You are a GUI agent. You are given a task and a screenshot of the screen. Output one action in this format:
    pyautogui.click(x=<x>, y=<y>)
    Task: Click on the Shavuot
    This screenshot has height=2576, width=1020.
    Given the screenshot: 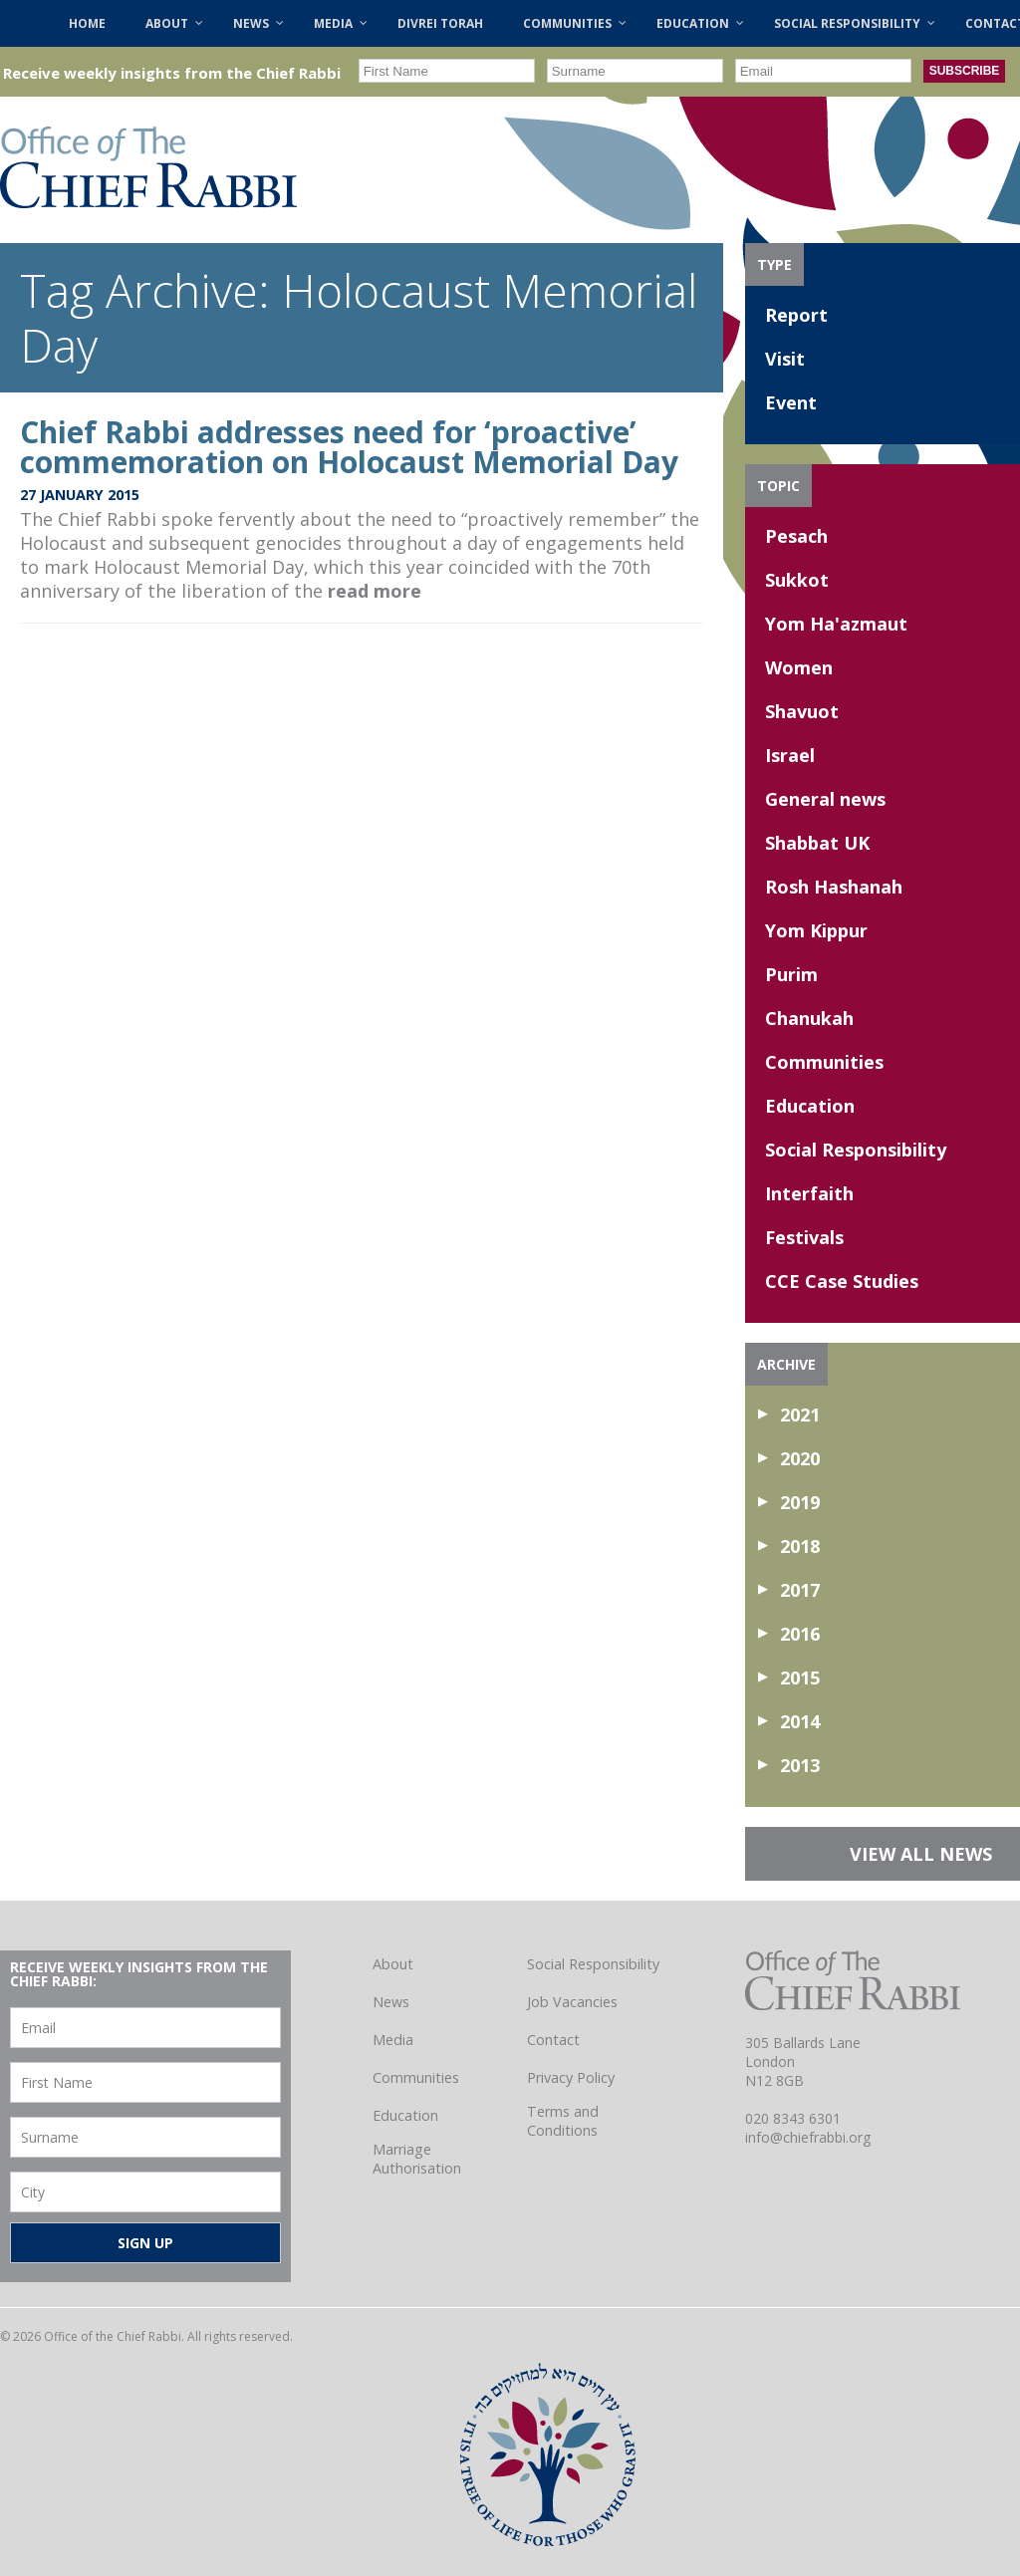 What is the action you would take?
    pyautogui.click(x=802, y=711)
    